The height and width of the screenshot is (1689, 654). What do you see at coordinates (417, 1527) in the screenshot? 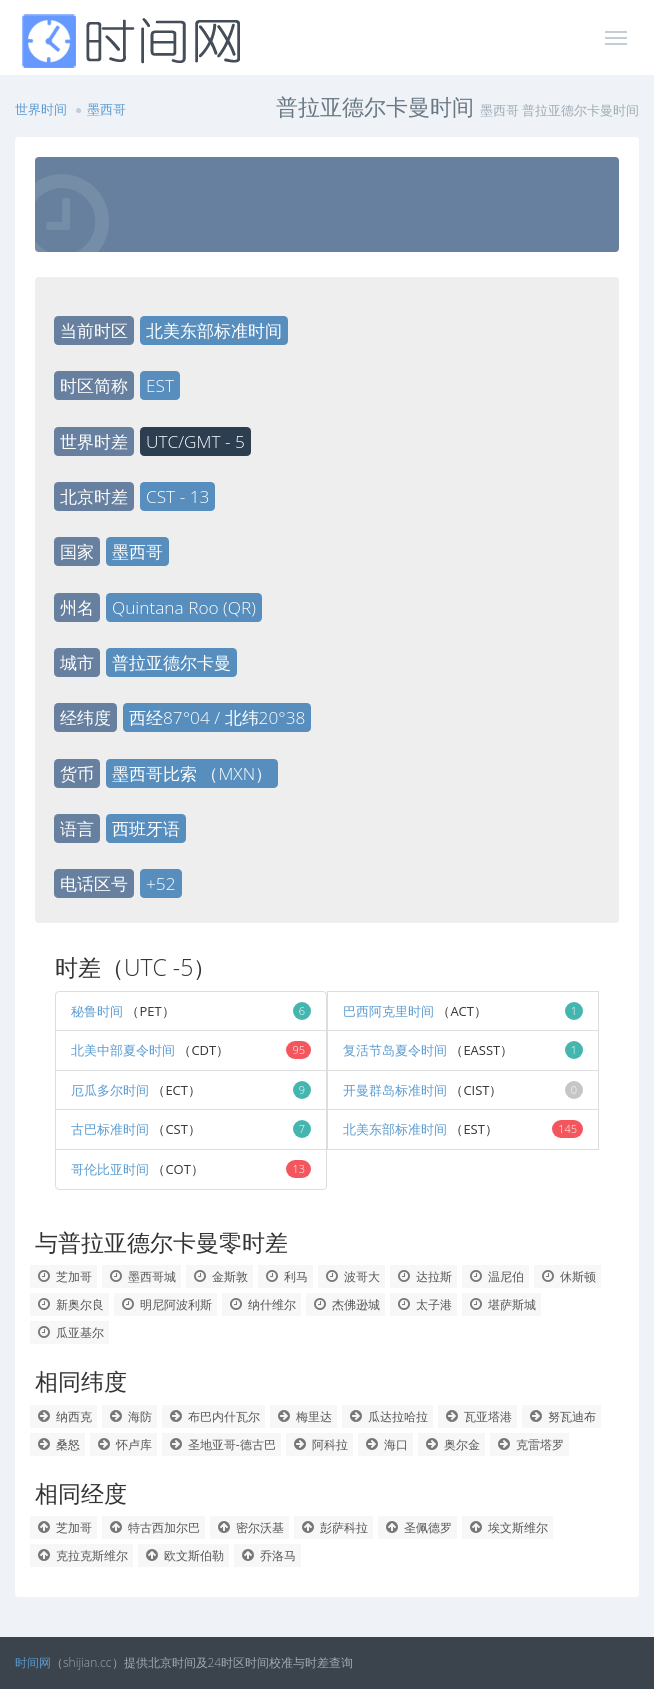
I see `圣佩德罗` at bounding box center [417, 1527].